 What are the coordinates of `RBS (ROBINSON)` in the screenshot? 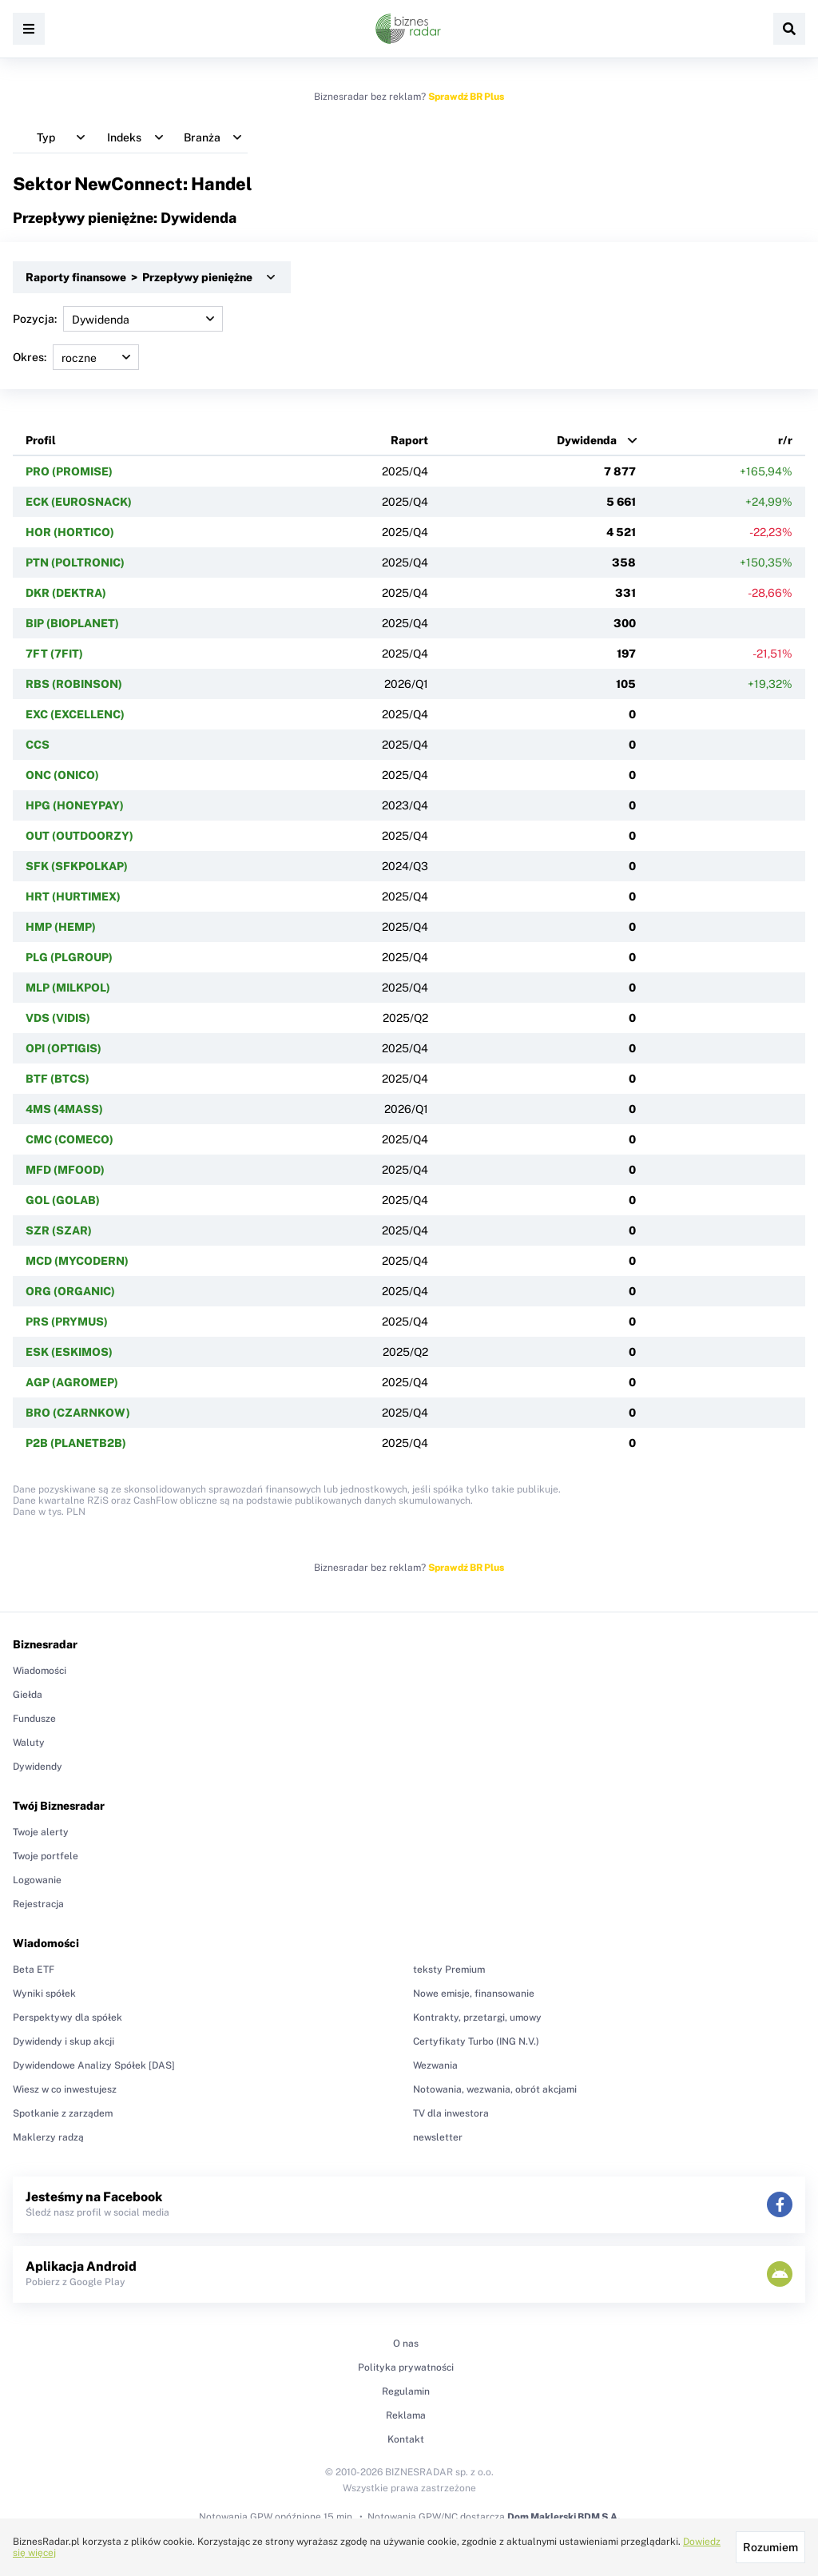 It's located at (74, 684).